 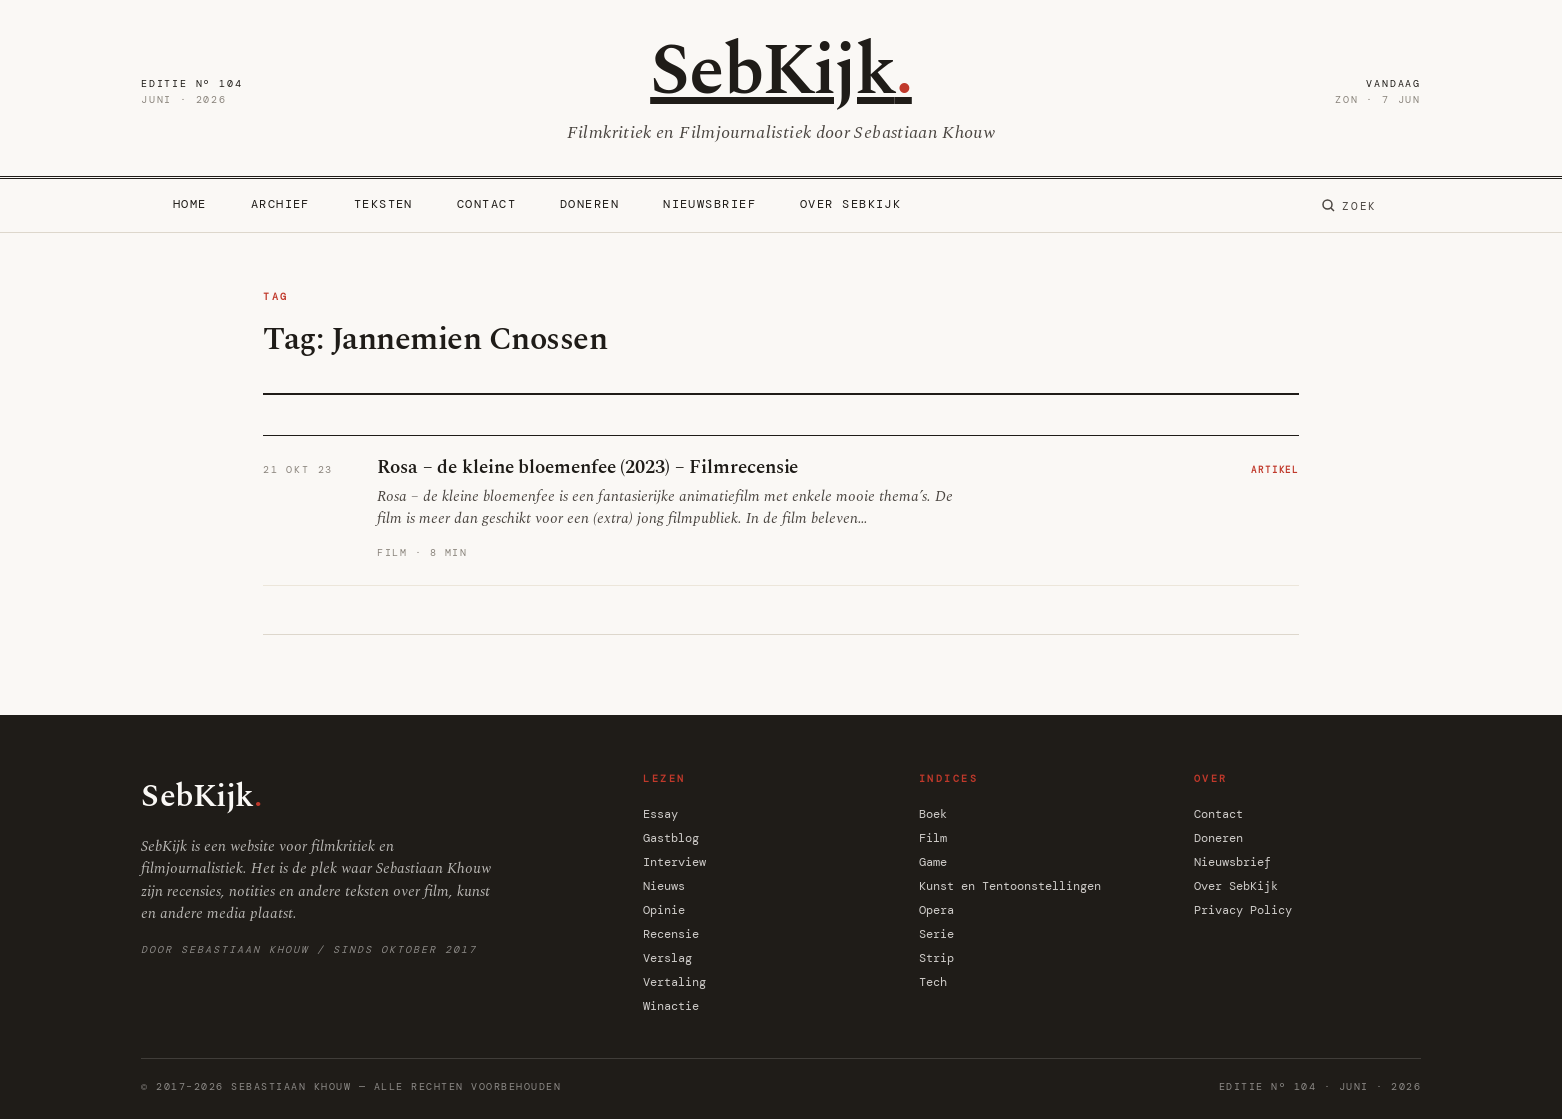 What do you see at coordinates (671, 838) in the screenshot?
I see `Gastblog` at bounding box center [671, 838].